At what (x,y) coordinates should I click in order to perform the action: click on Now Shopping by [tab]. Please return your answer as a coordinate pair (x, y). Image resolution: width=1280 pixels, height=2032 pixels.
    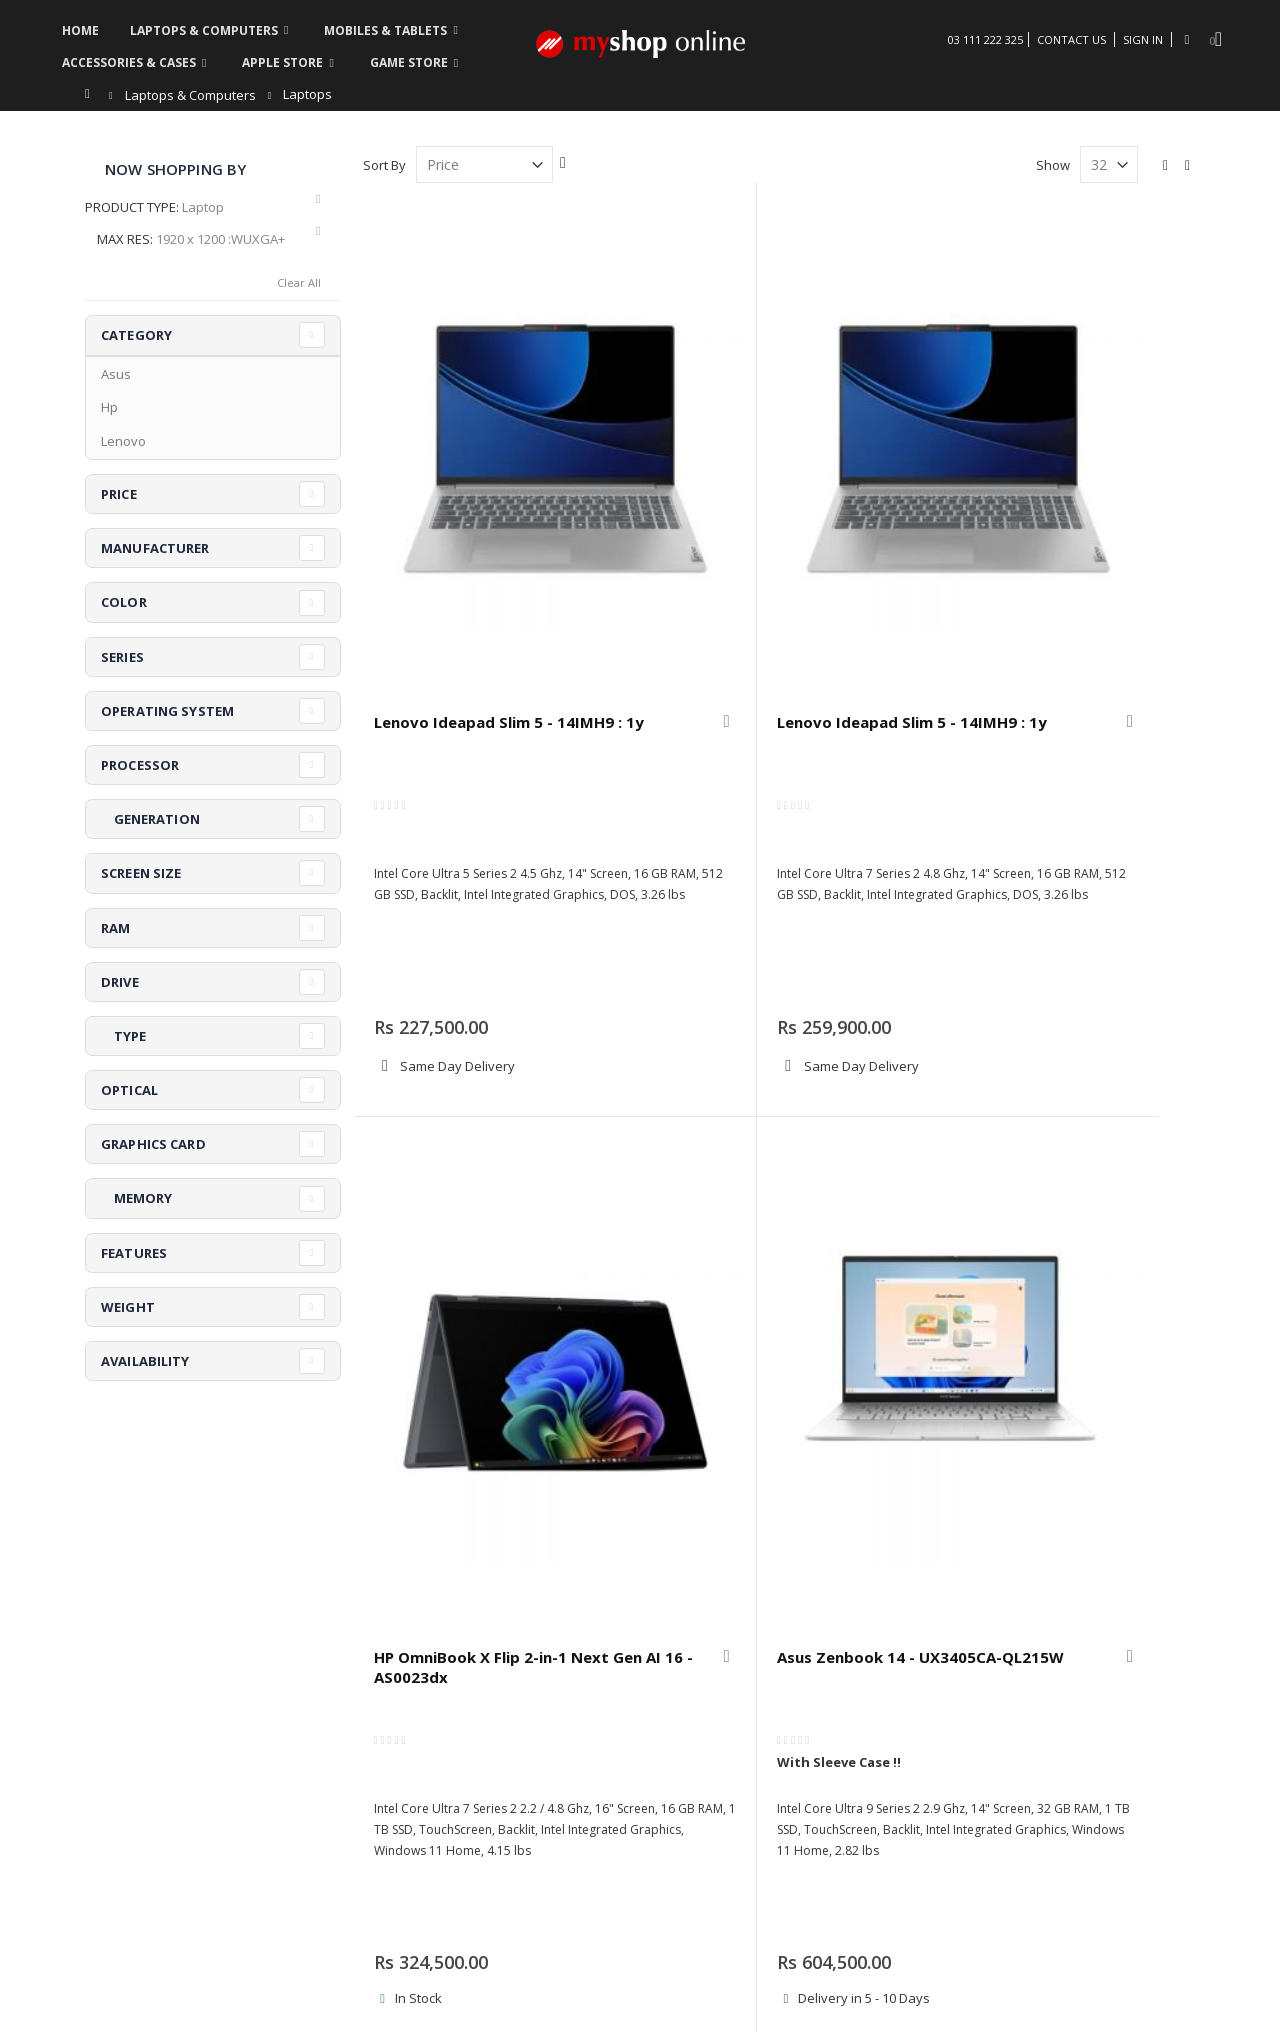
    Looking at the image, I should click on (175, 169).